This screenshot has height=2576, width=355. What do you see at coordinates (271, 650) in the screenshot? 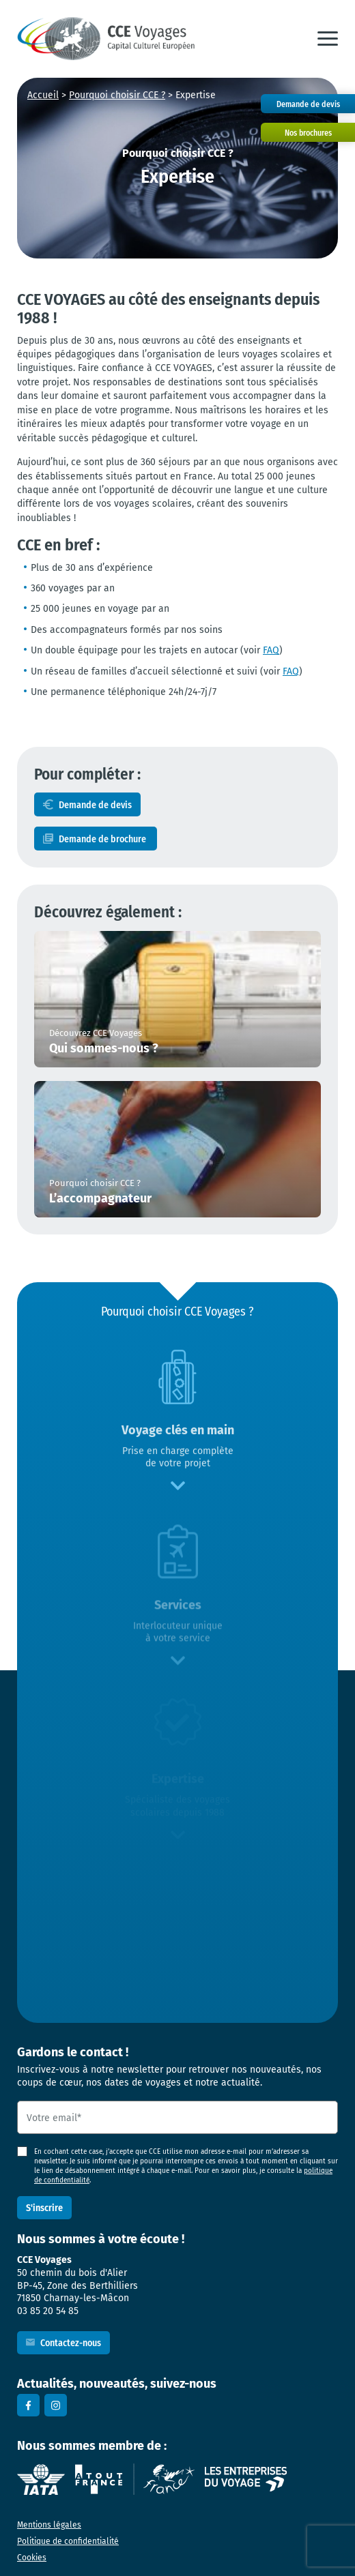
I see `FAQ` at bounding box center [271, 650].